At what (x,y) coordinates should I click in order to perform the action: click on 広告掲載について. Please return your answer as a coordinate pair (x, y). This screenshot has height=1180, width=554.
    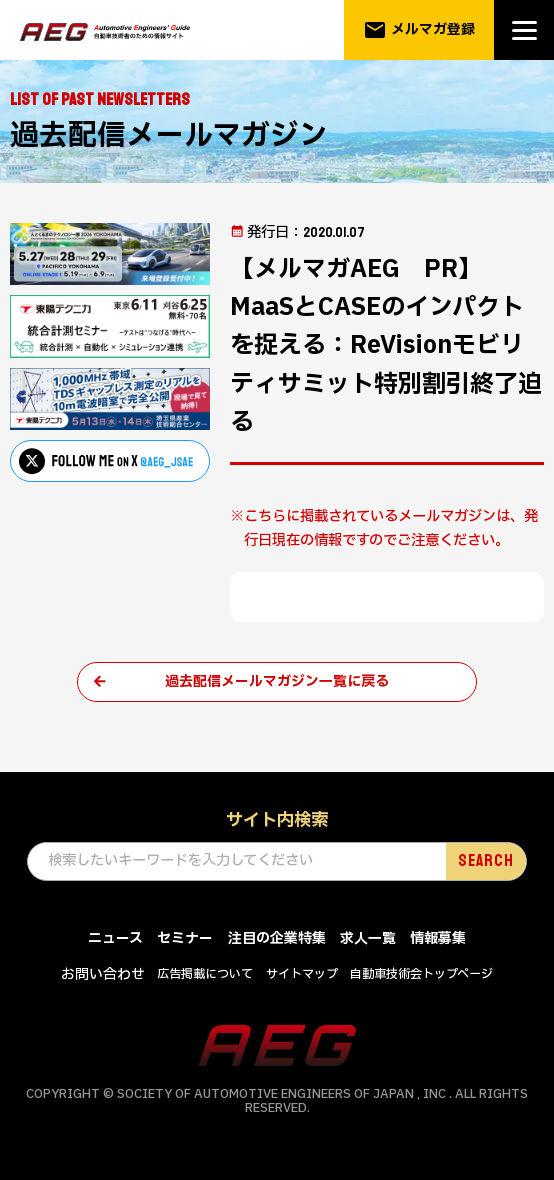
    Looking at the image, I should click on (205, 975).